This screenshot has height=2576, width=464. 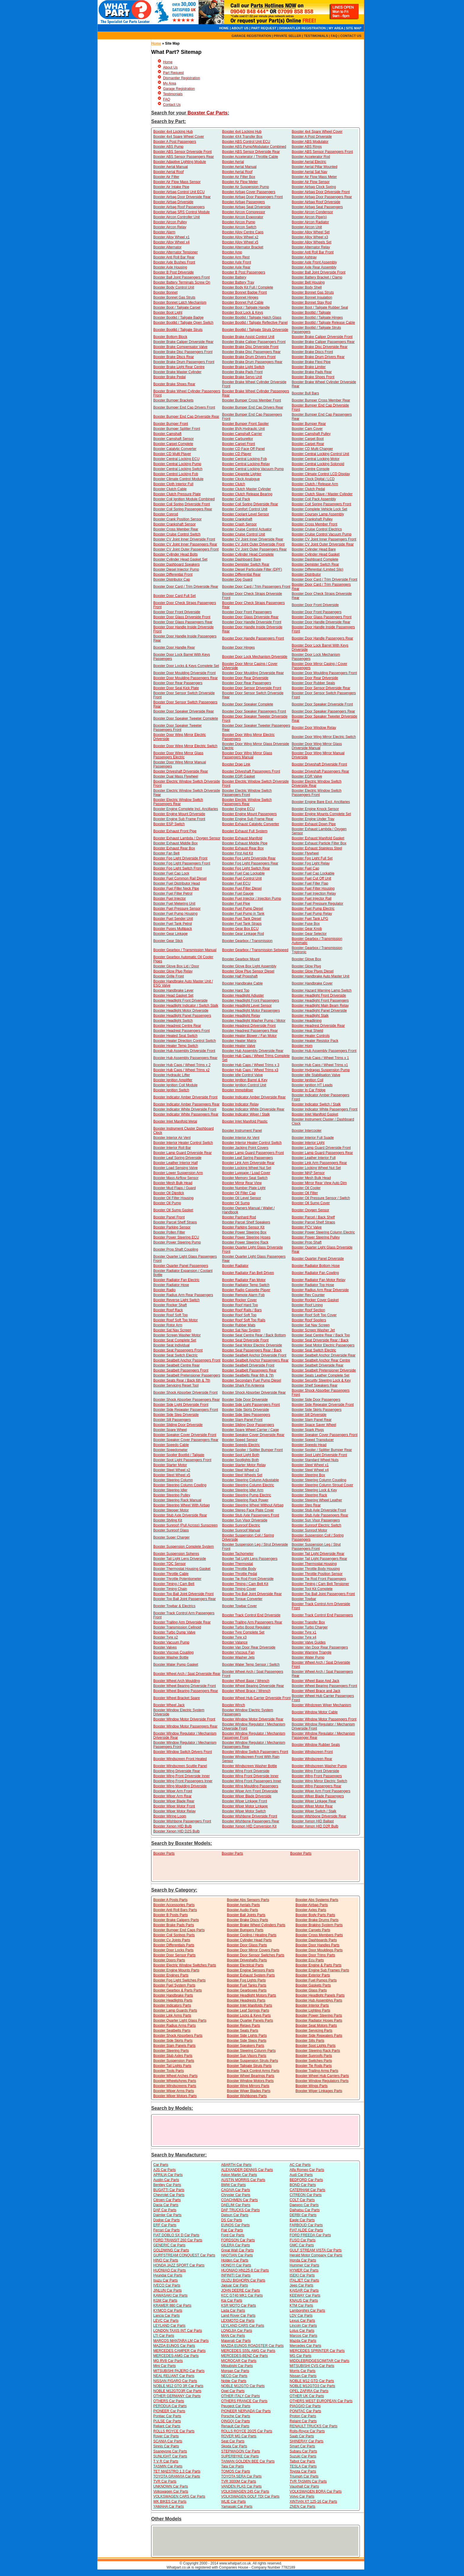 I want to click on Boxster 4X4 Transfer Box, so click(x=242, y=137).